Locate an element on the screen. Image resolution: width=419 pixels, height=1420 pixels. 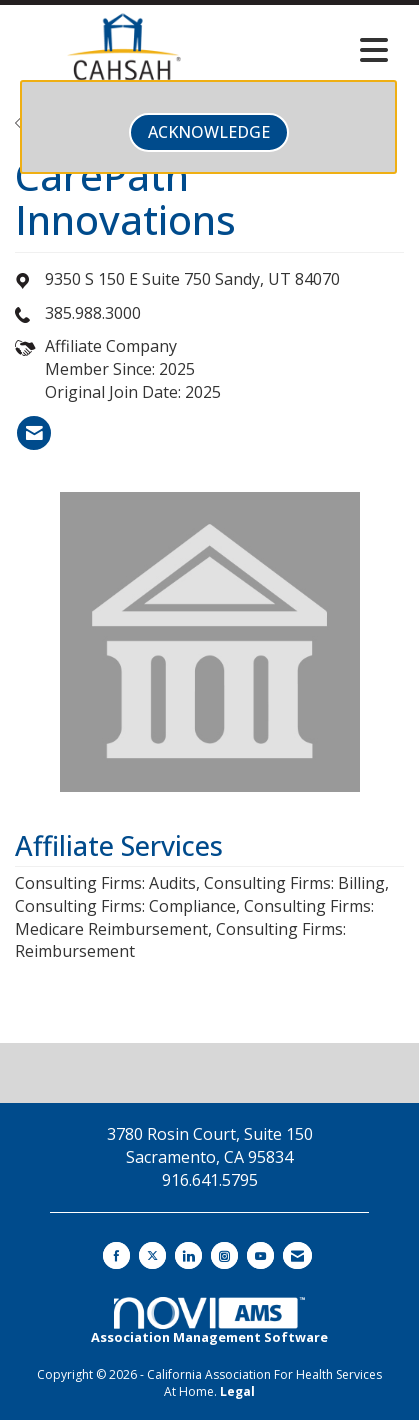
[listitem] is located at coordinates (34, 433).